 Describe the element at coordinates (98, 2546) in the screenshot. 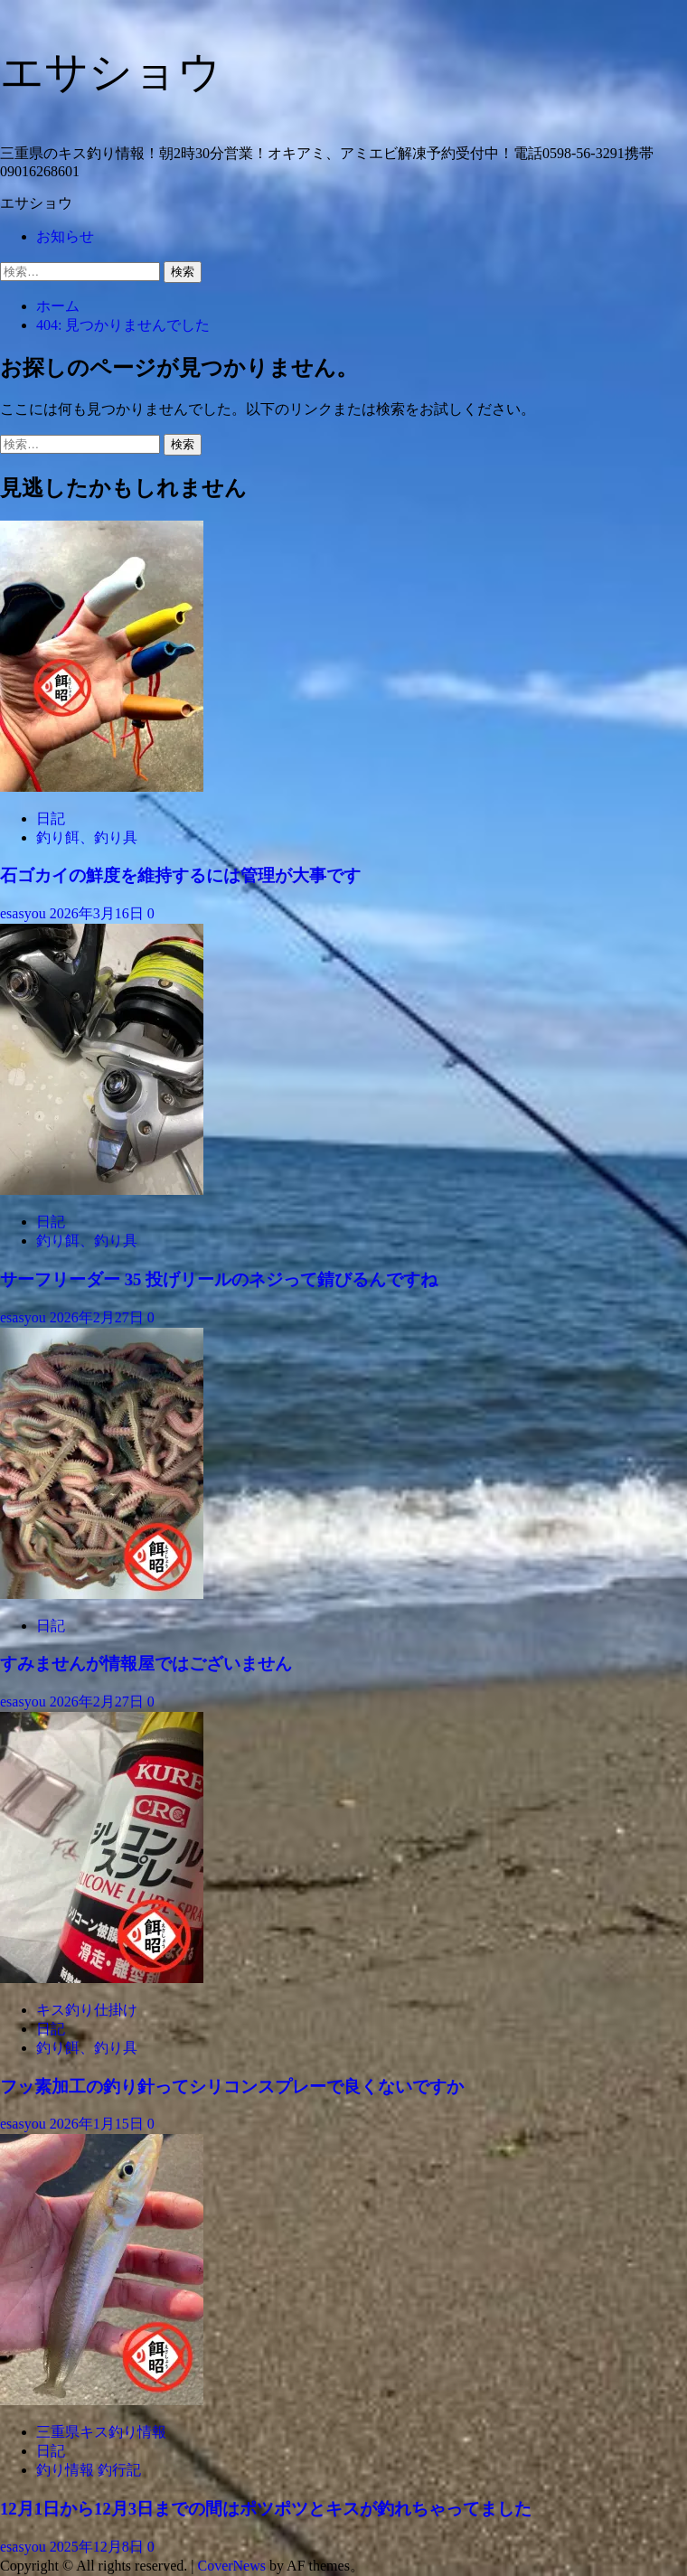

I see `2025年12月8日` at that location.